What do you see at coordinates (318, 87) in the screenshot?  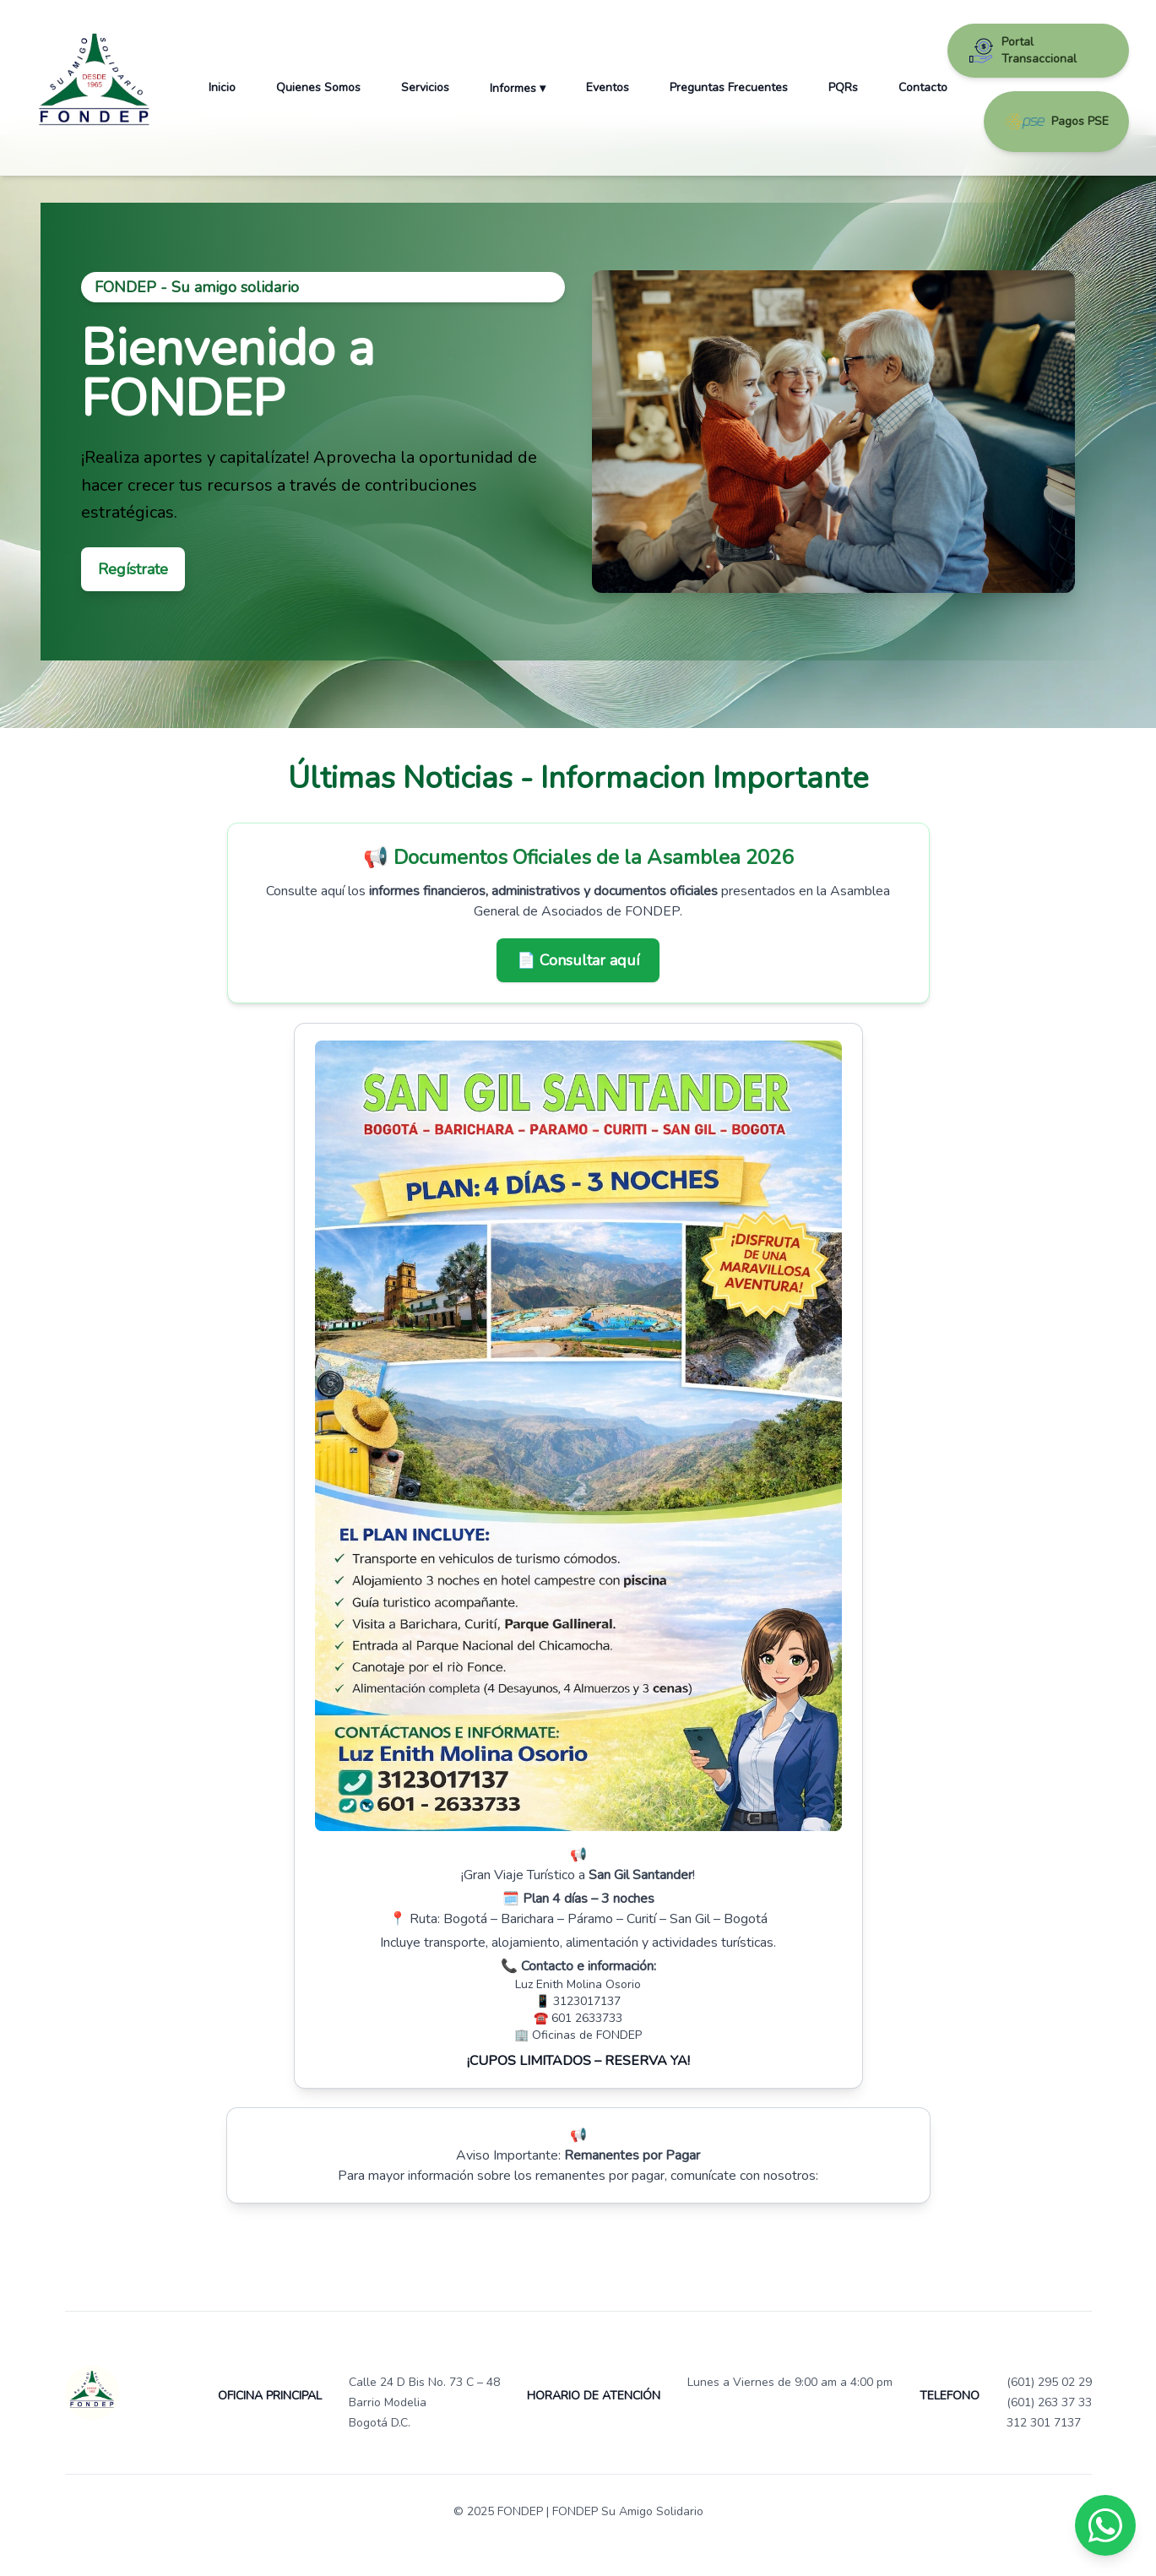 I see `Quienes Somos` at bounding box center [318, 87].